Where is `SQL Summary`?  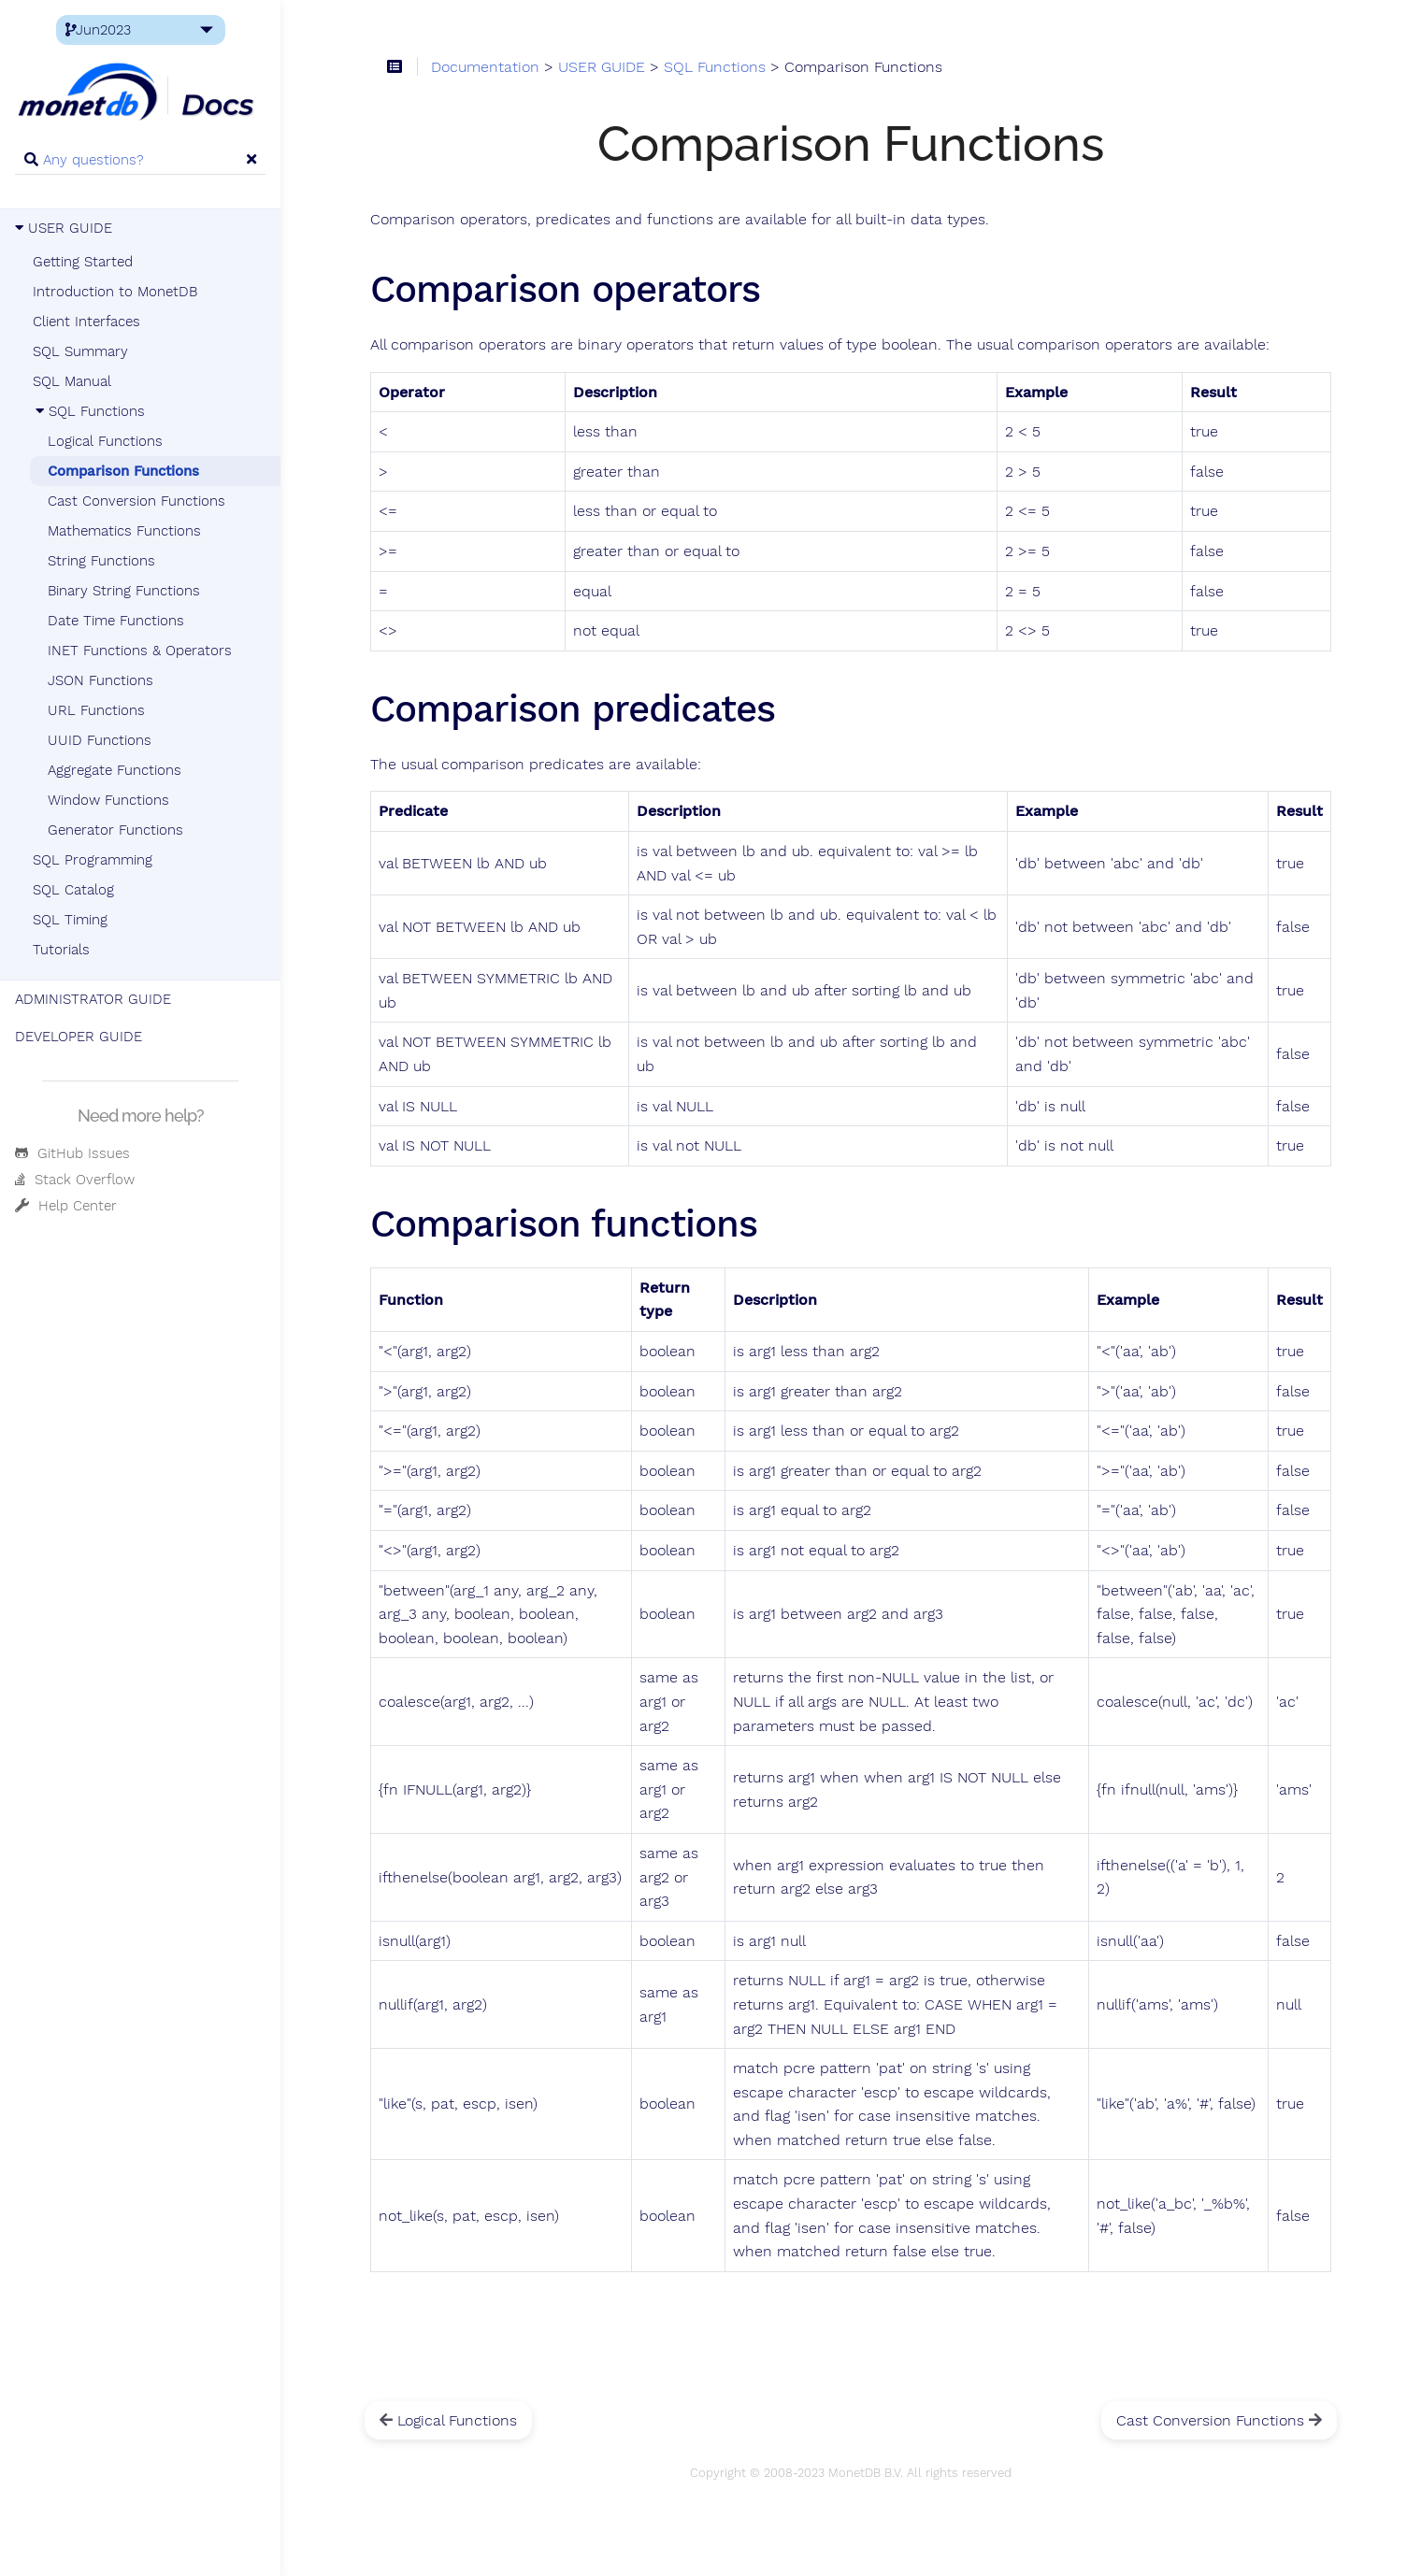
SQL Summary is located at coordinates (80, 351).